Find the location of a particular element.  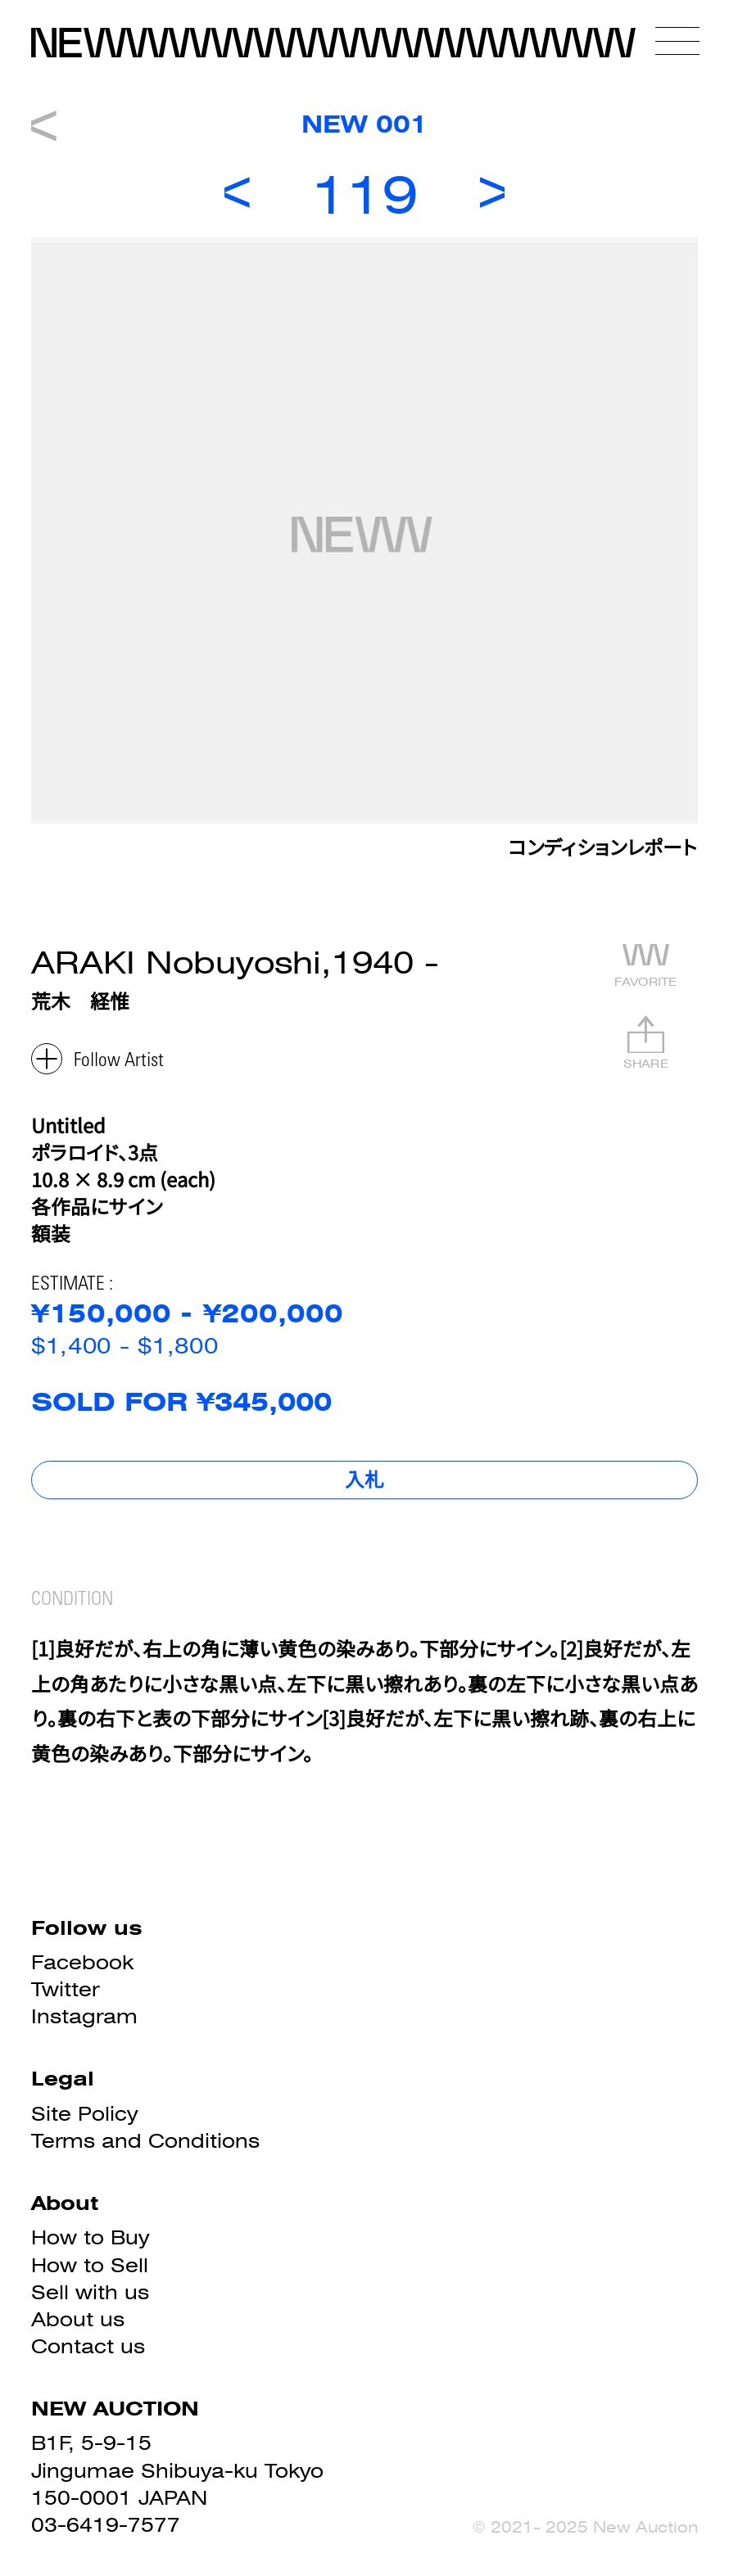

NEW 001 is located at coordinates (364, 124).